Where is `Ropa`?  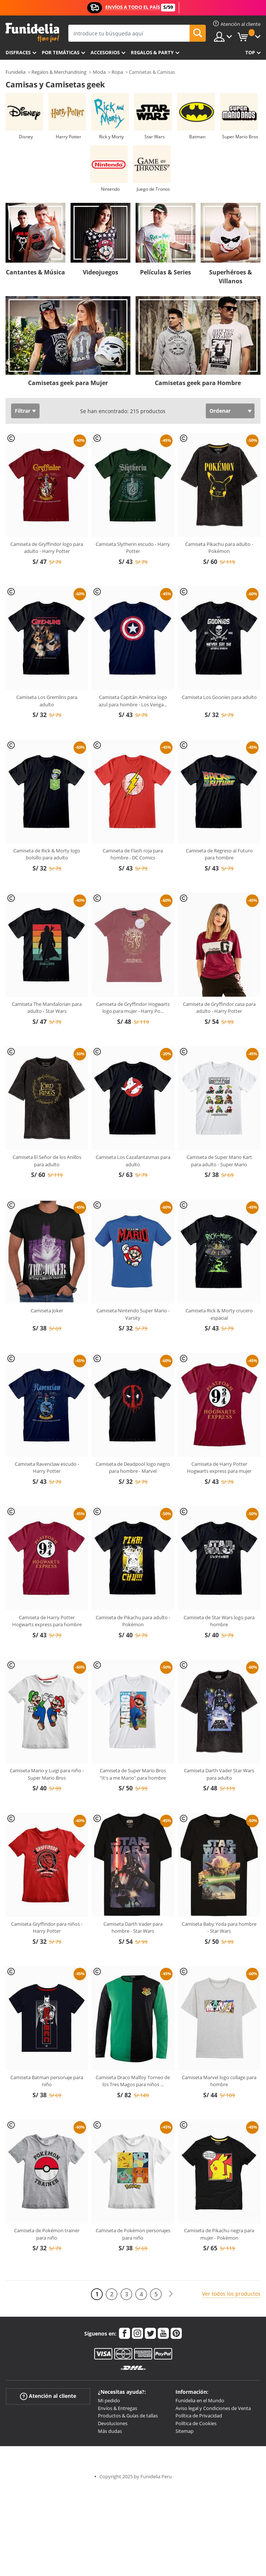
Ropa is located at coordinates (117, 72).